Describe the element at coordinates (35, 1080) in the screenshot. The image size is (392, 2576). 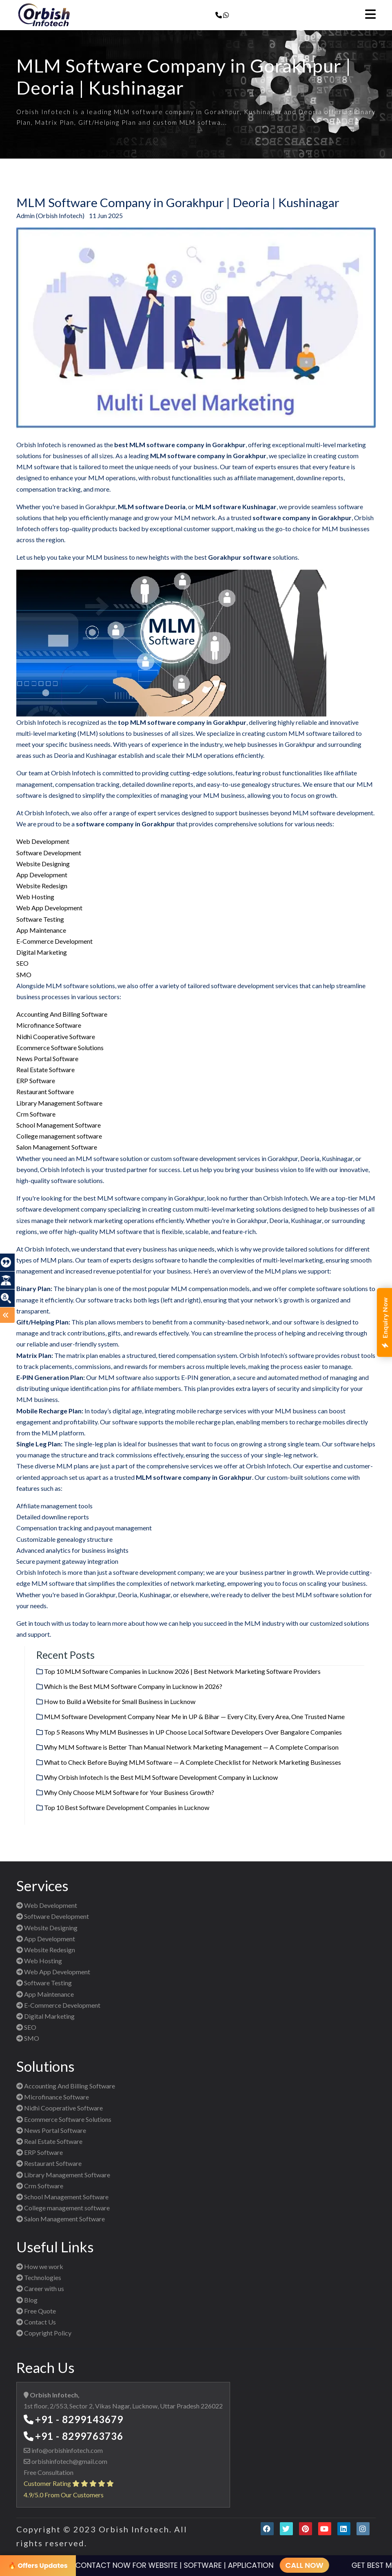
I see `ERP Software` at that location.